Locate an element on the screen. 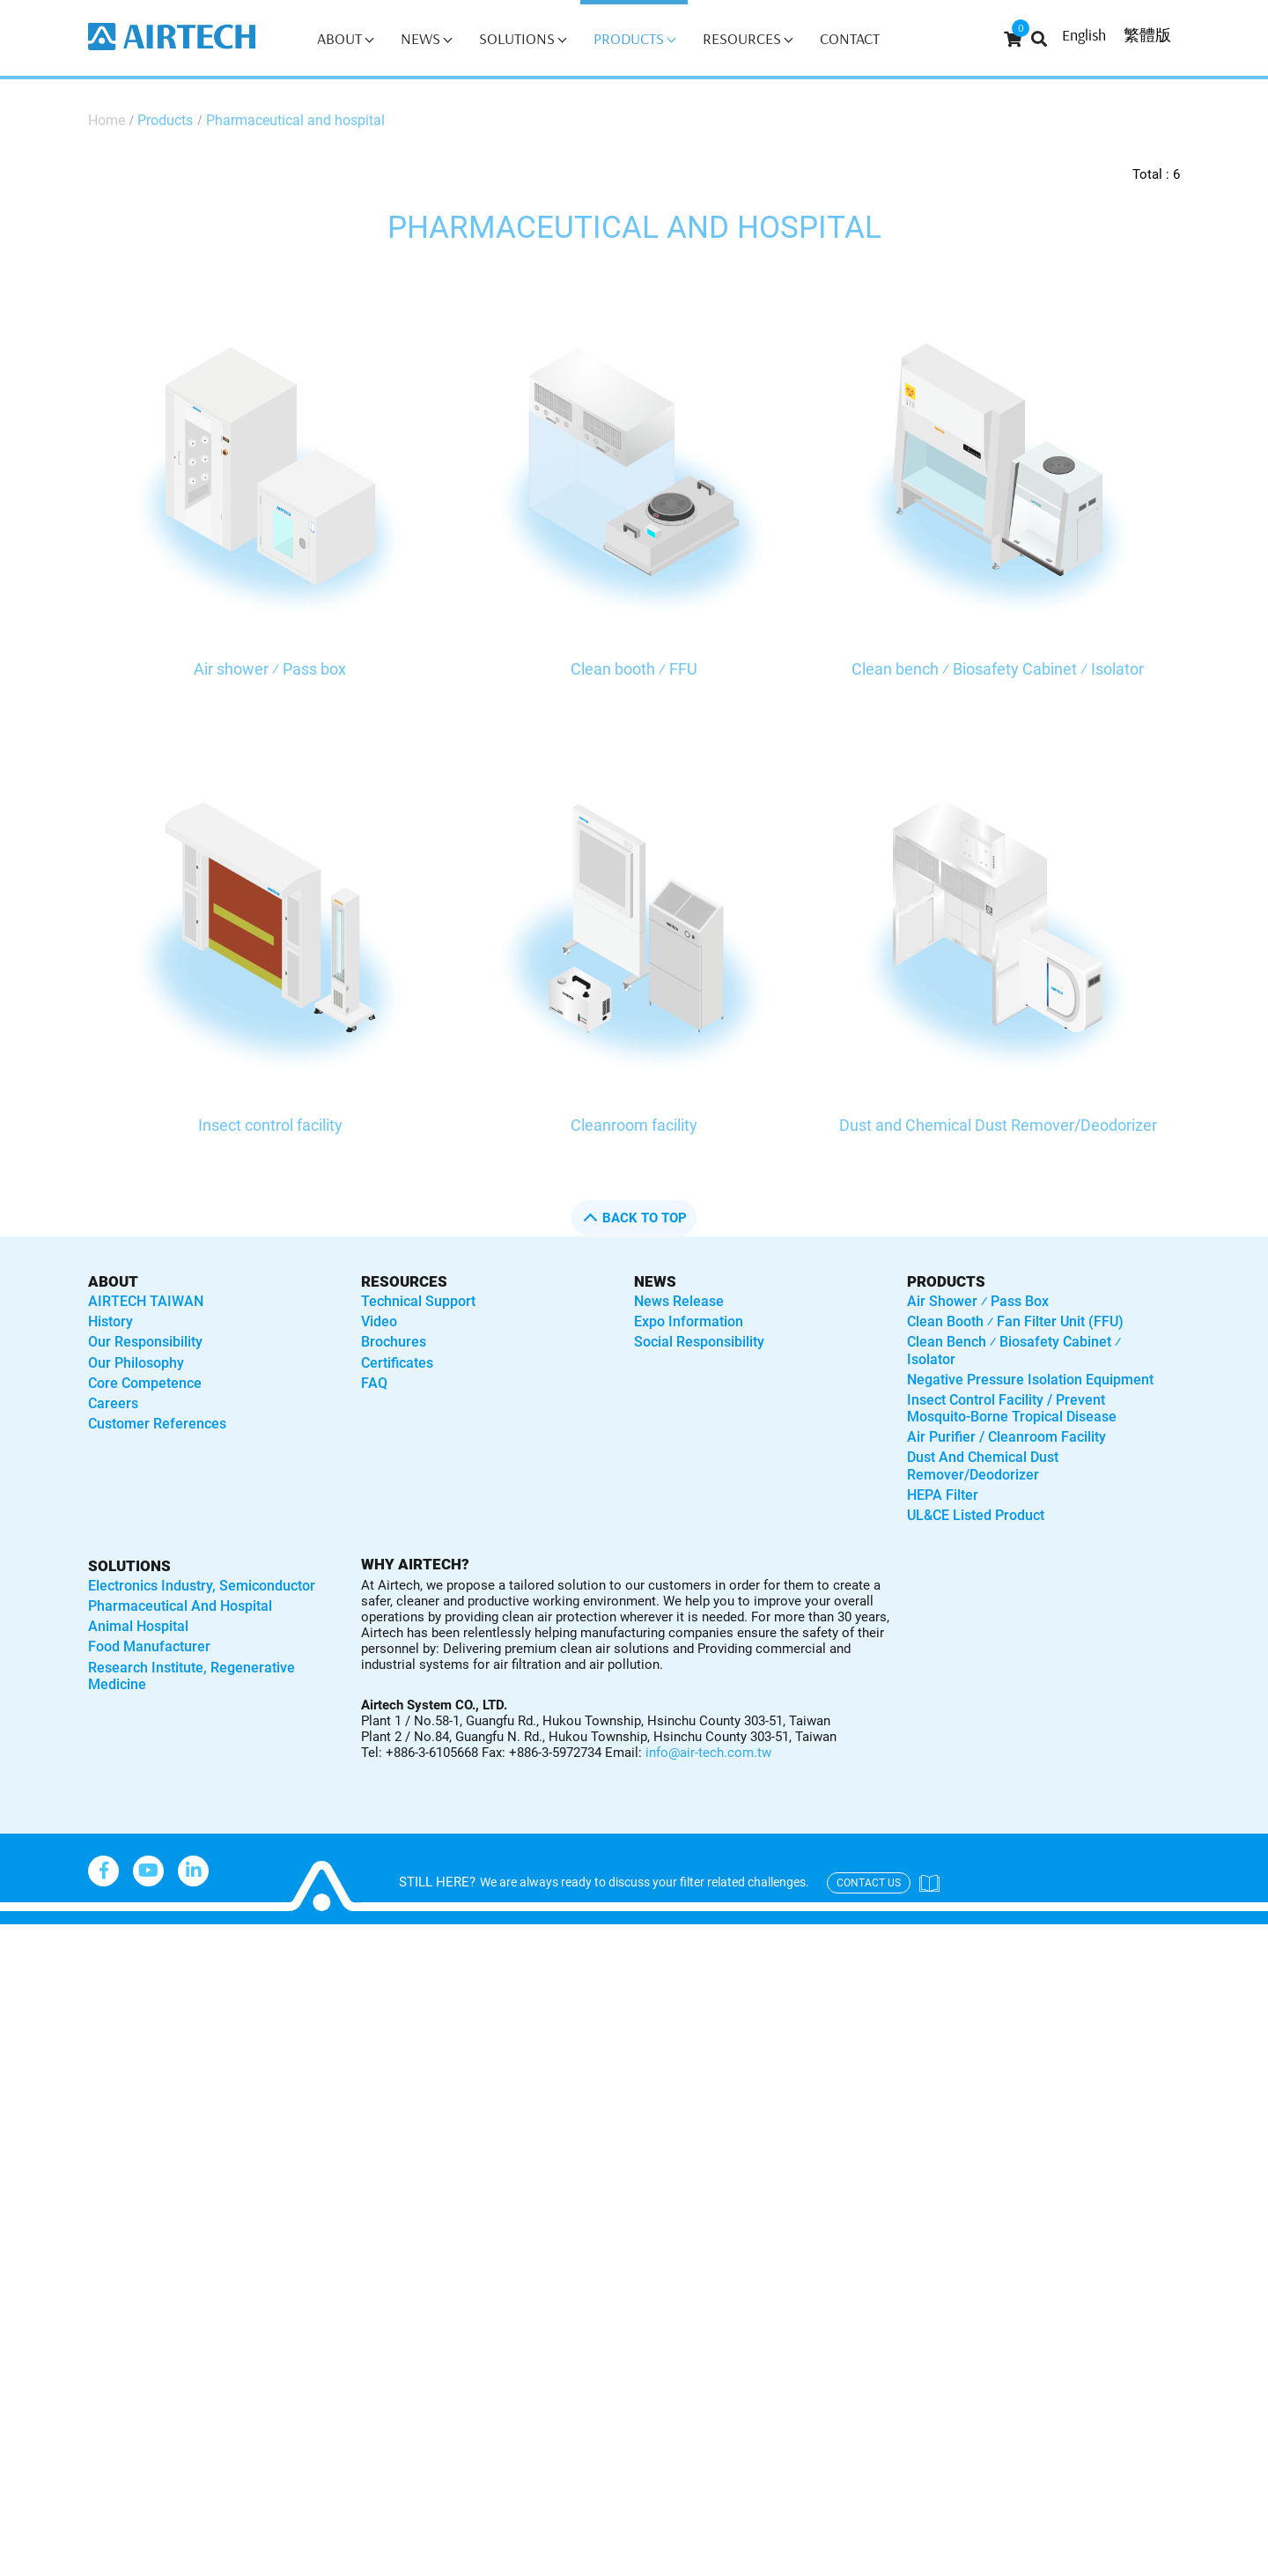  Research institute, regenerative medicine is located at coordinates (191, 1676).